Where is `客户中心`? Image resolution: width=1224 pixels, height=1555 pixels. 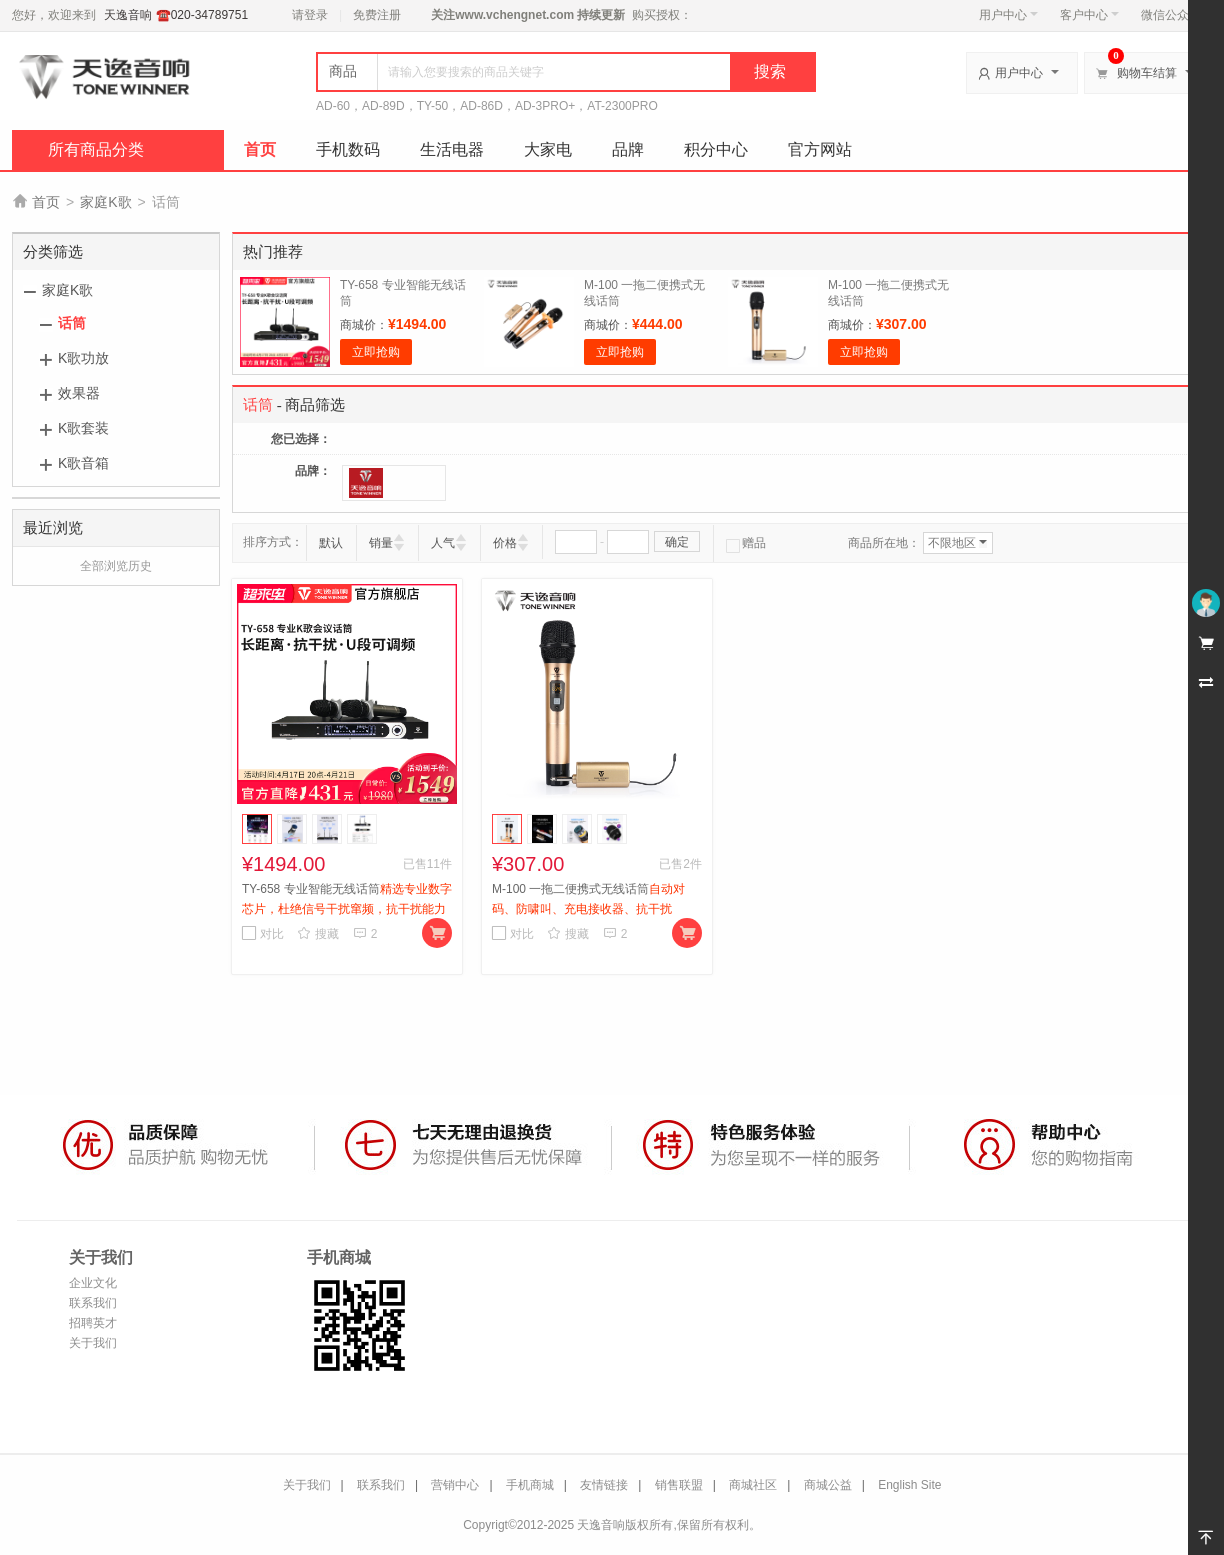 客户中心 is located at coordinates (1089, 15).